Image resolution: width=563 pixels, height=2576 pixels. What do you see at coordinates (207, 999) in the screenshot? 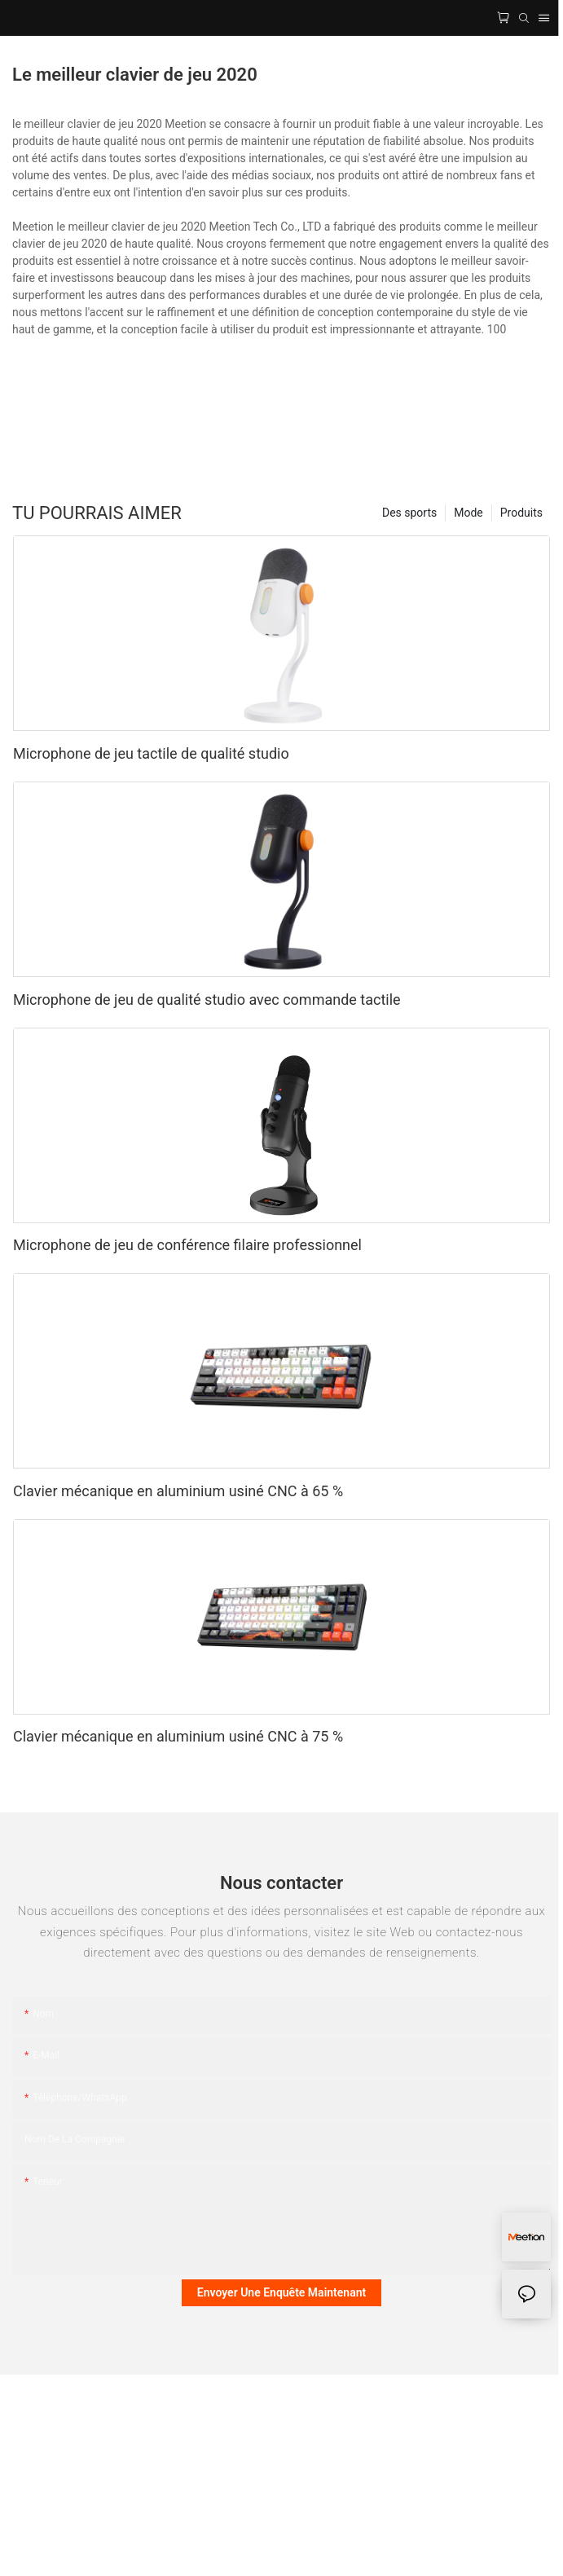
I see `Microphone de jeu de qualité studio avec commande tactile` at bounding box center [207, 999].